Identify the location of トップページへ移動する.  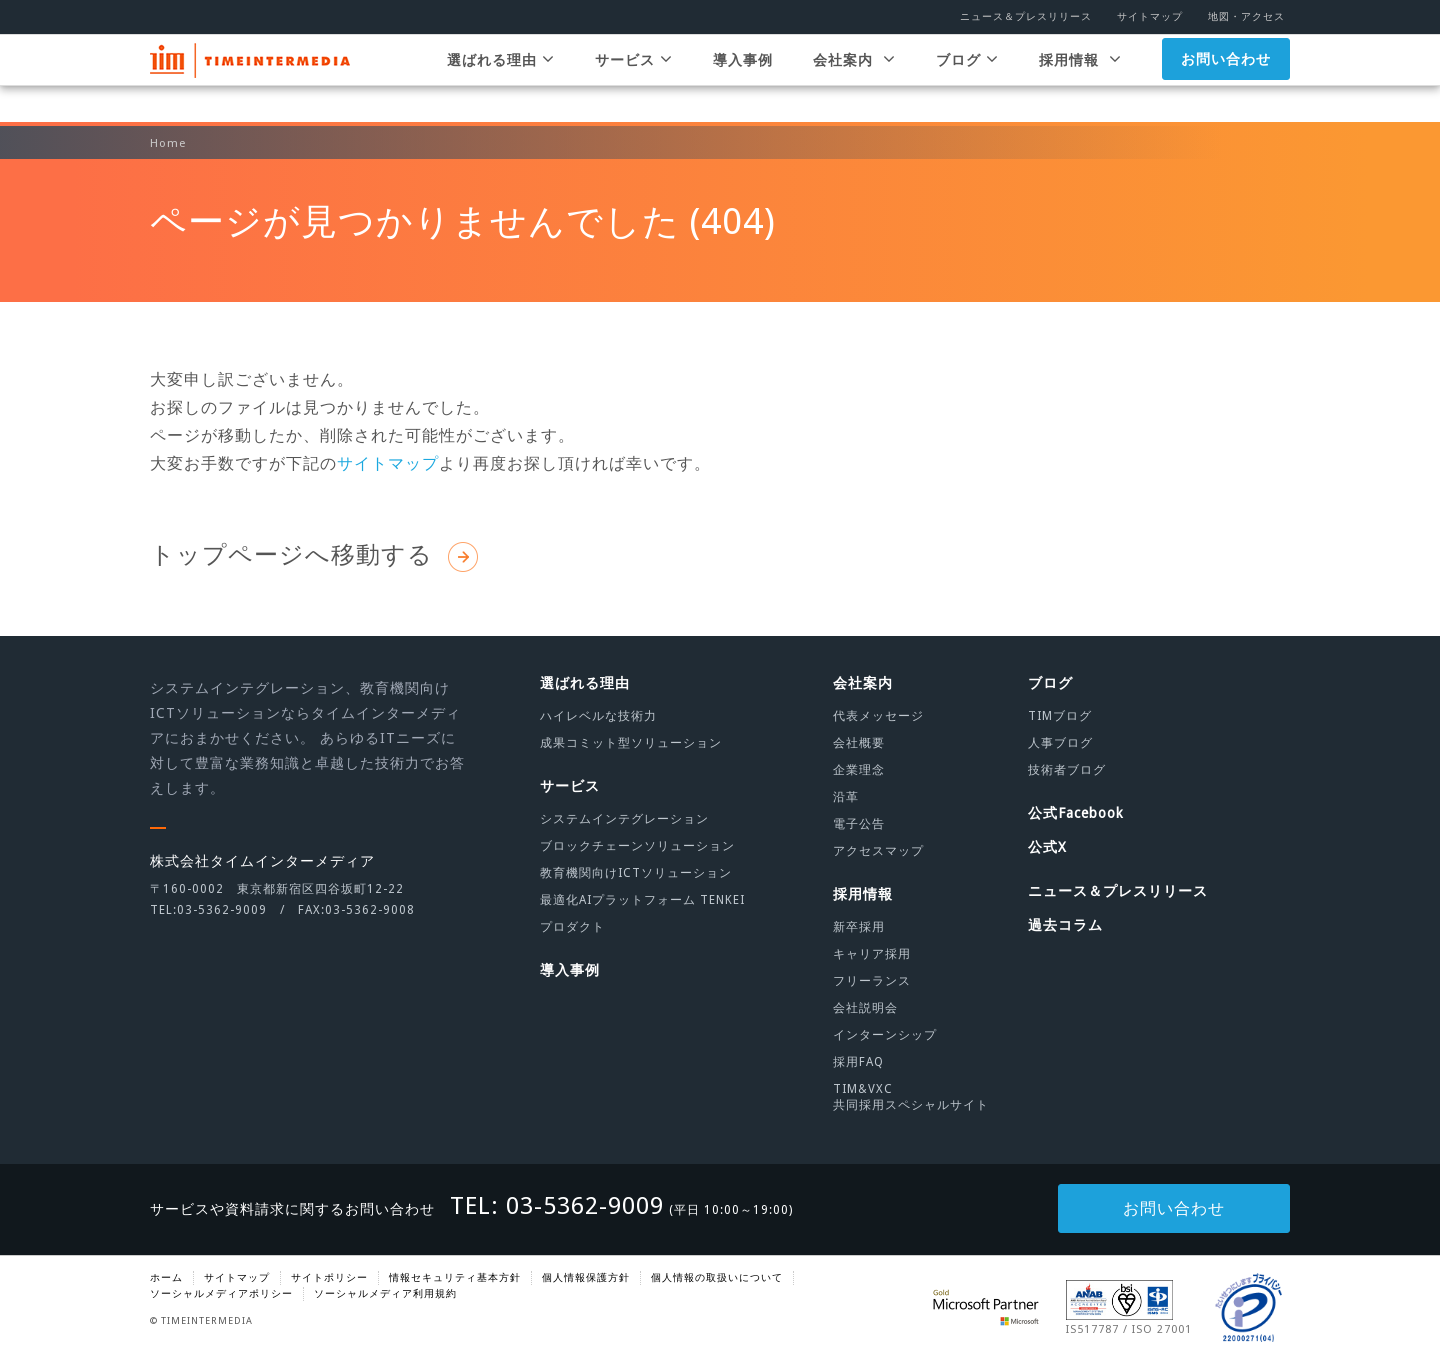
(314, 555).